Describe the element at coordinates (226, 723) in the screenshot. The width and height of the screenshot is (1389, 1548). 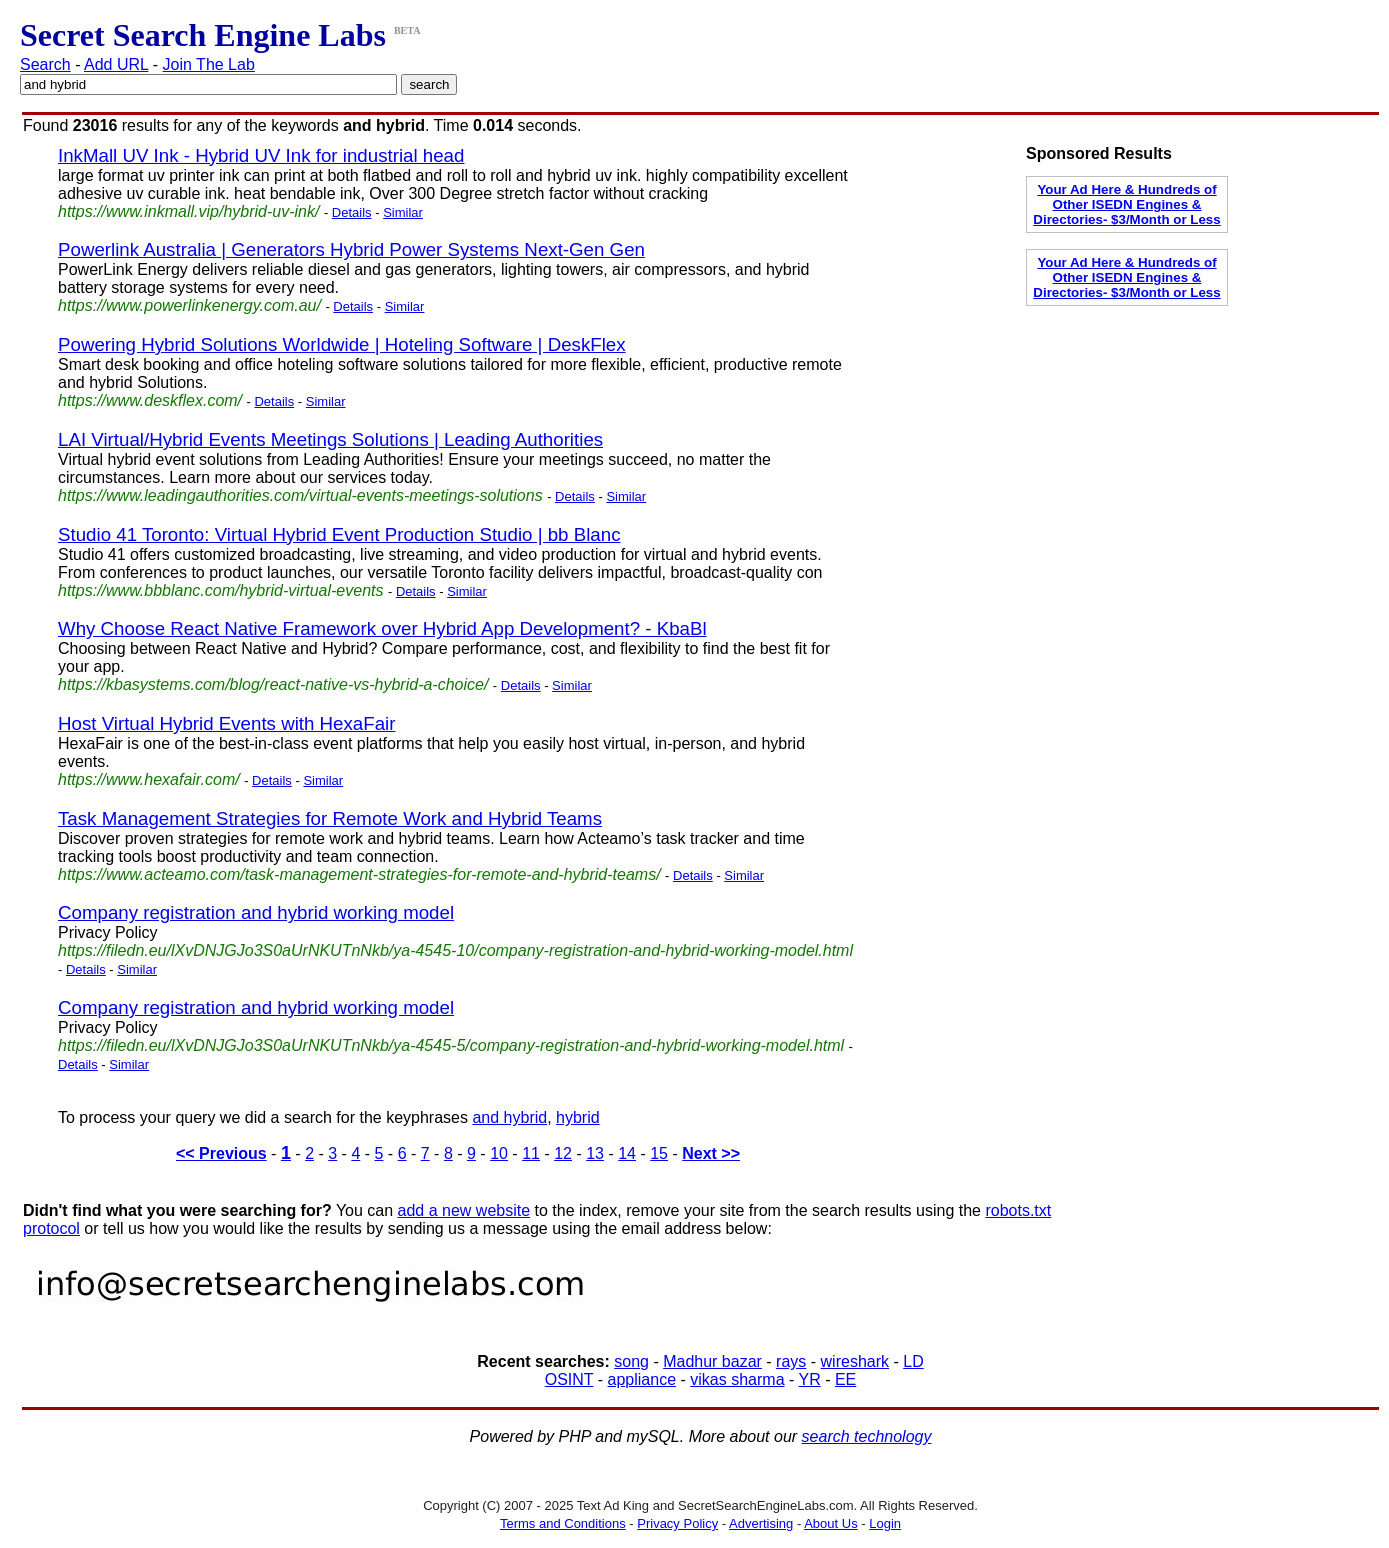
I see `Host Virtual Hybrid Events with HexaFair` at that location.